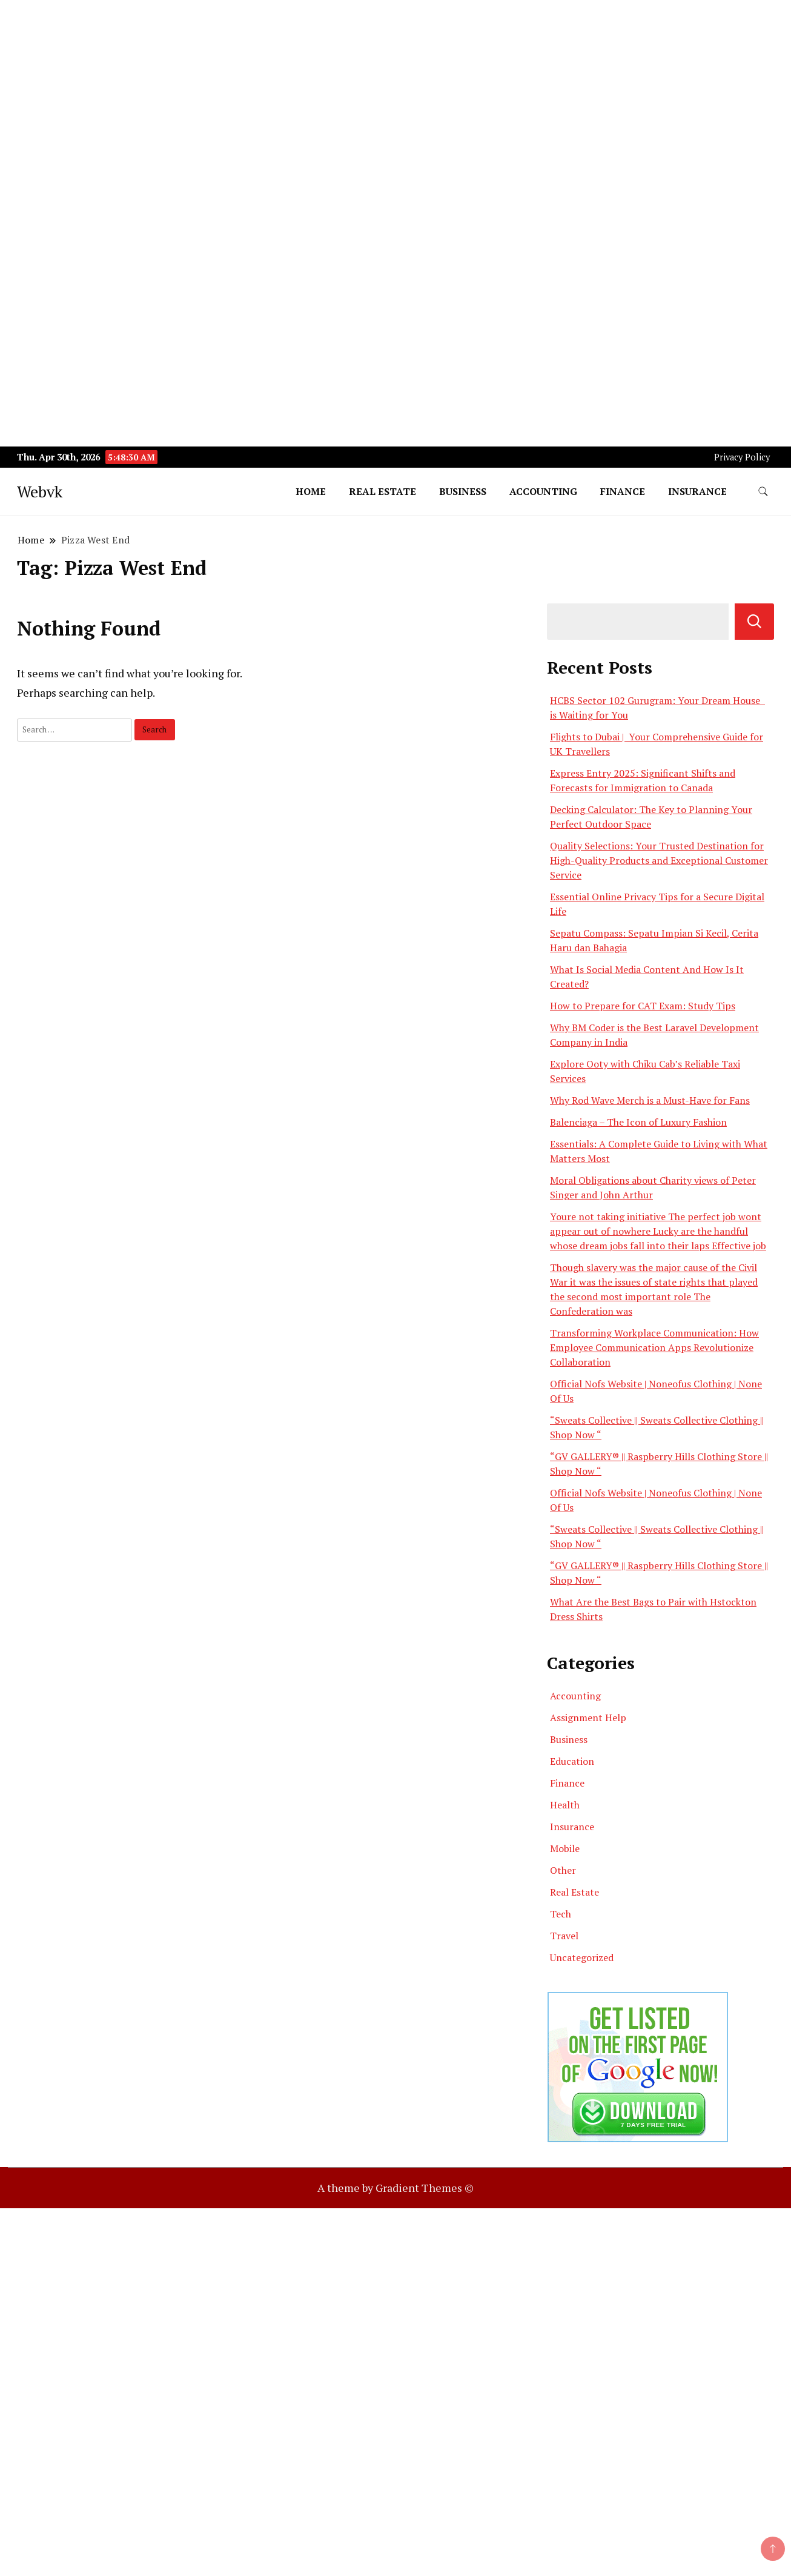 This screenshot has height=2576, width=791. Describe the element at coordinates (564, 1935) in the screenshot. I see `Travel` at that location.